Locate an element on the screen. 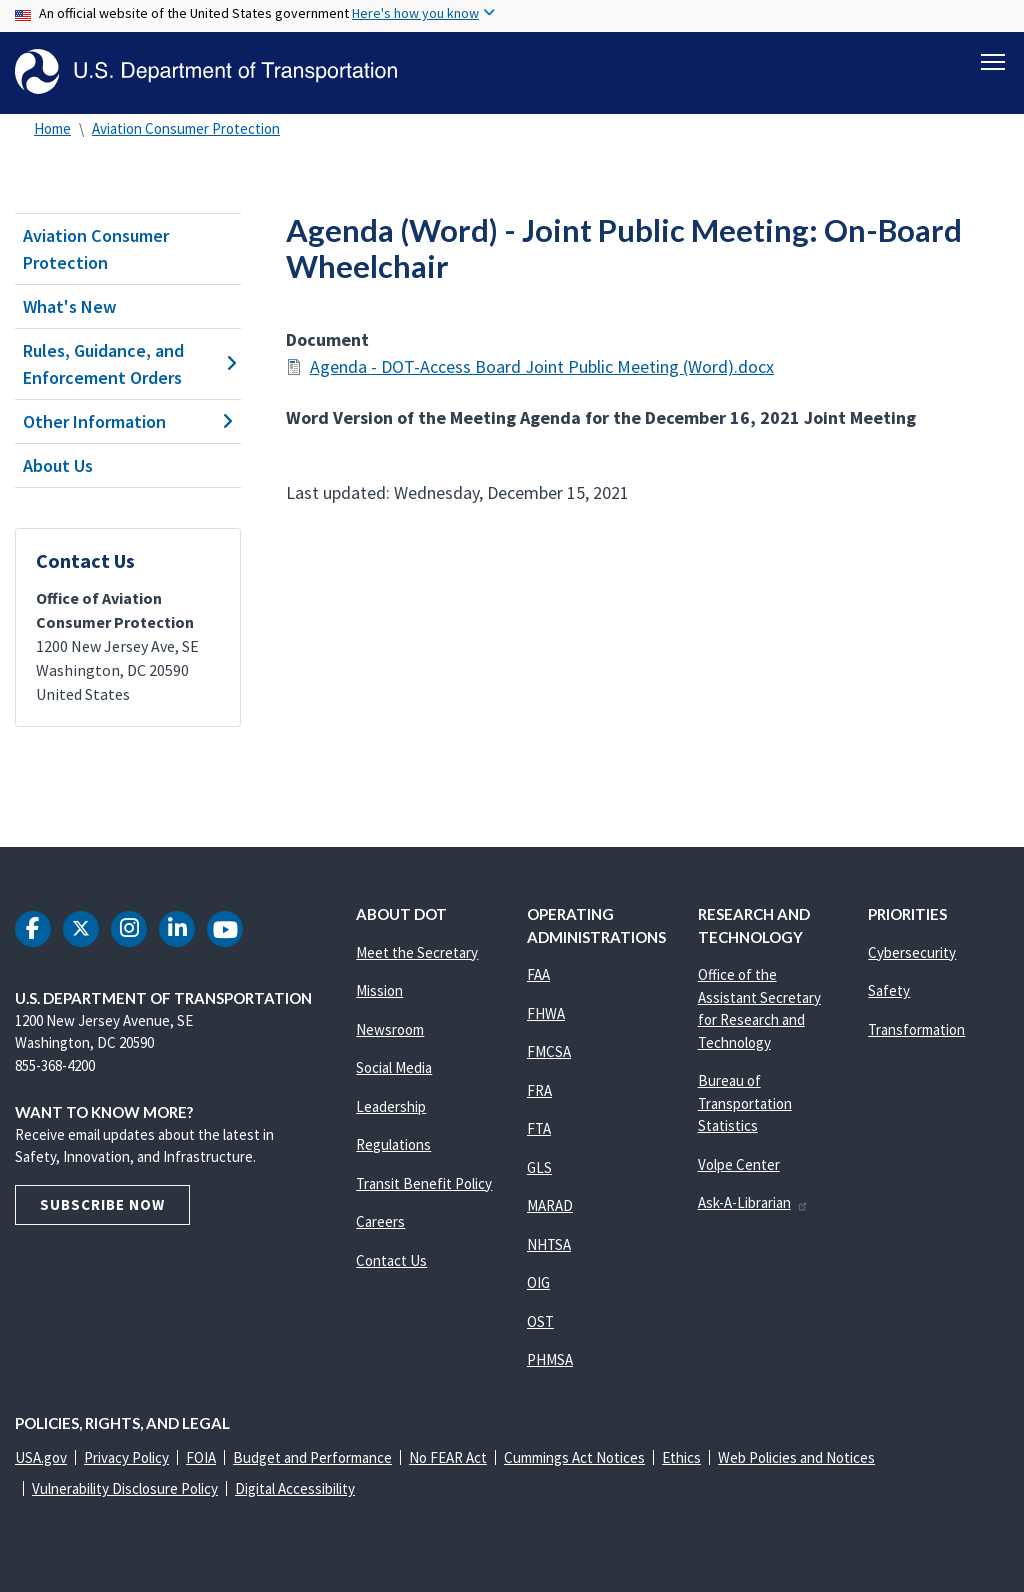  FRA is located at coordinates (539, 1090).